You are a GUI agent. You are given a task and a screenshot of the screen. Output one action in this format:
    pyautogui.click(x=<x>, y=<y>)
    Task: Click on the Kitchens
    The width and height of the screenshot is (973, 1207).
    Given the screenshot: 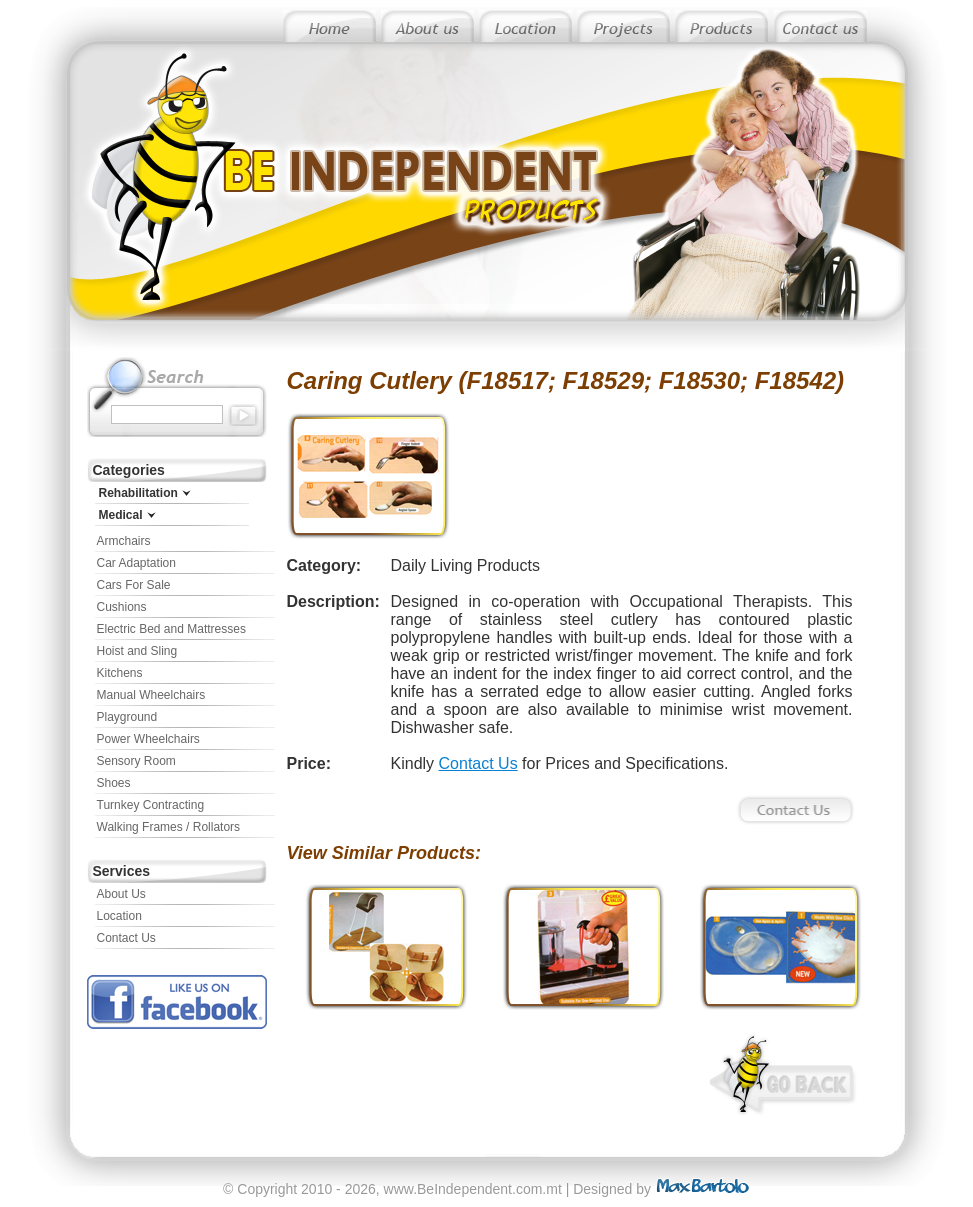 What is the action you would take?
    pyautogui.click(x=120, y=673)
    